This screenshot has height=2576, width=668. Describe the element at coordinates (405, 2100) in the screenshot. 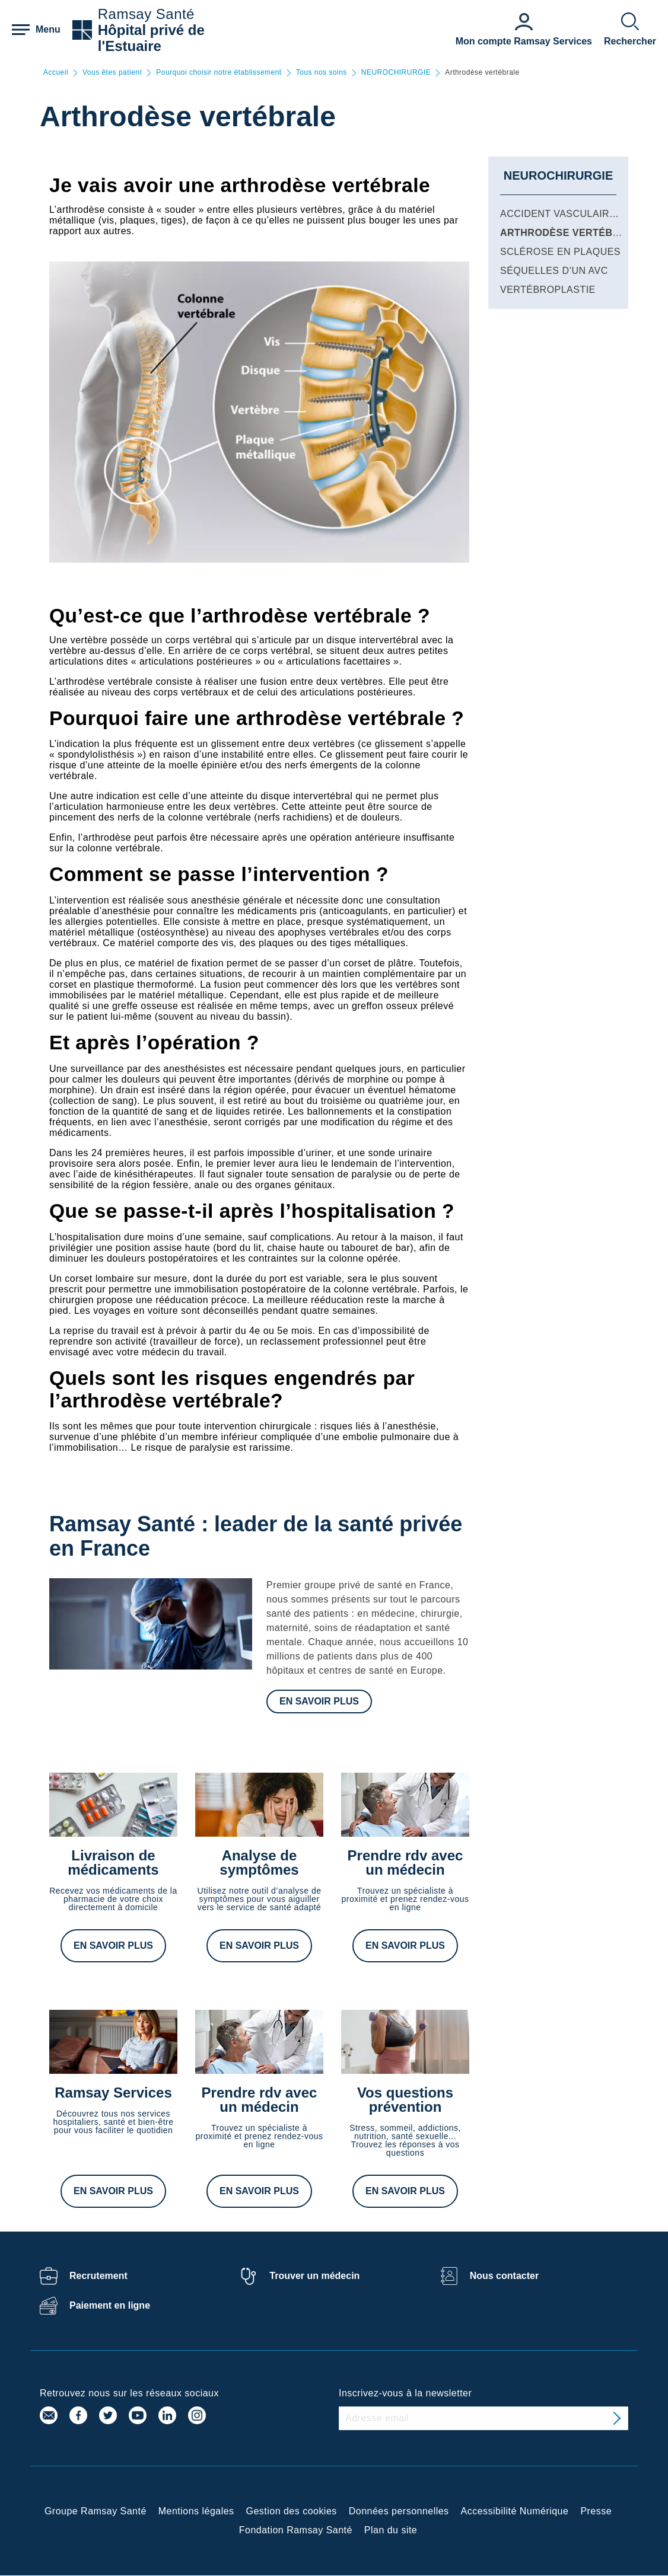

I see `Vos questions prévention` at that location.